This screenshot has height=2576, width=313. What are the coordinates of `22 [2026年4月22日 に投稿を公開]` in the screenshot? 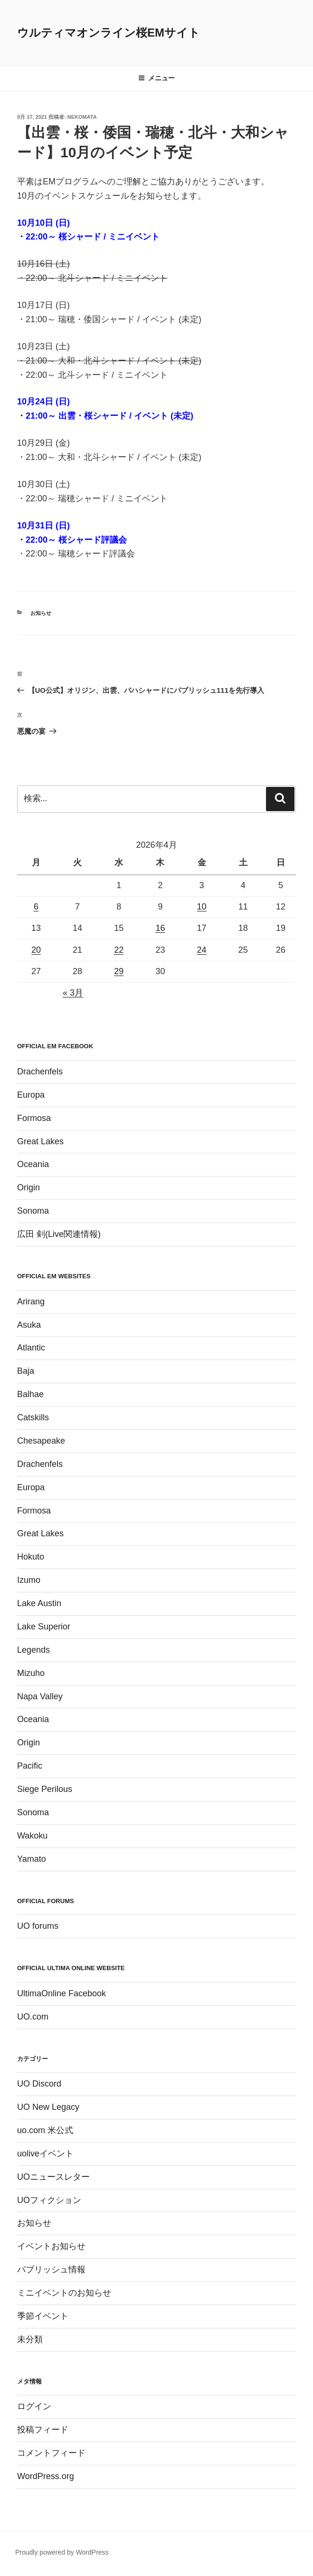 It's located at (118, 950).